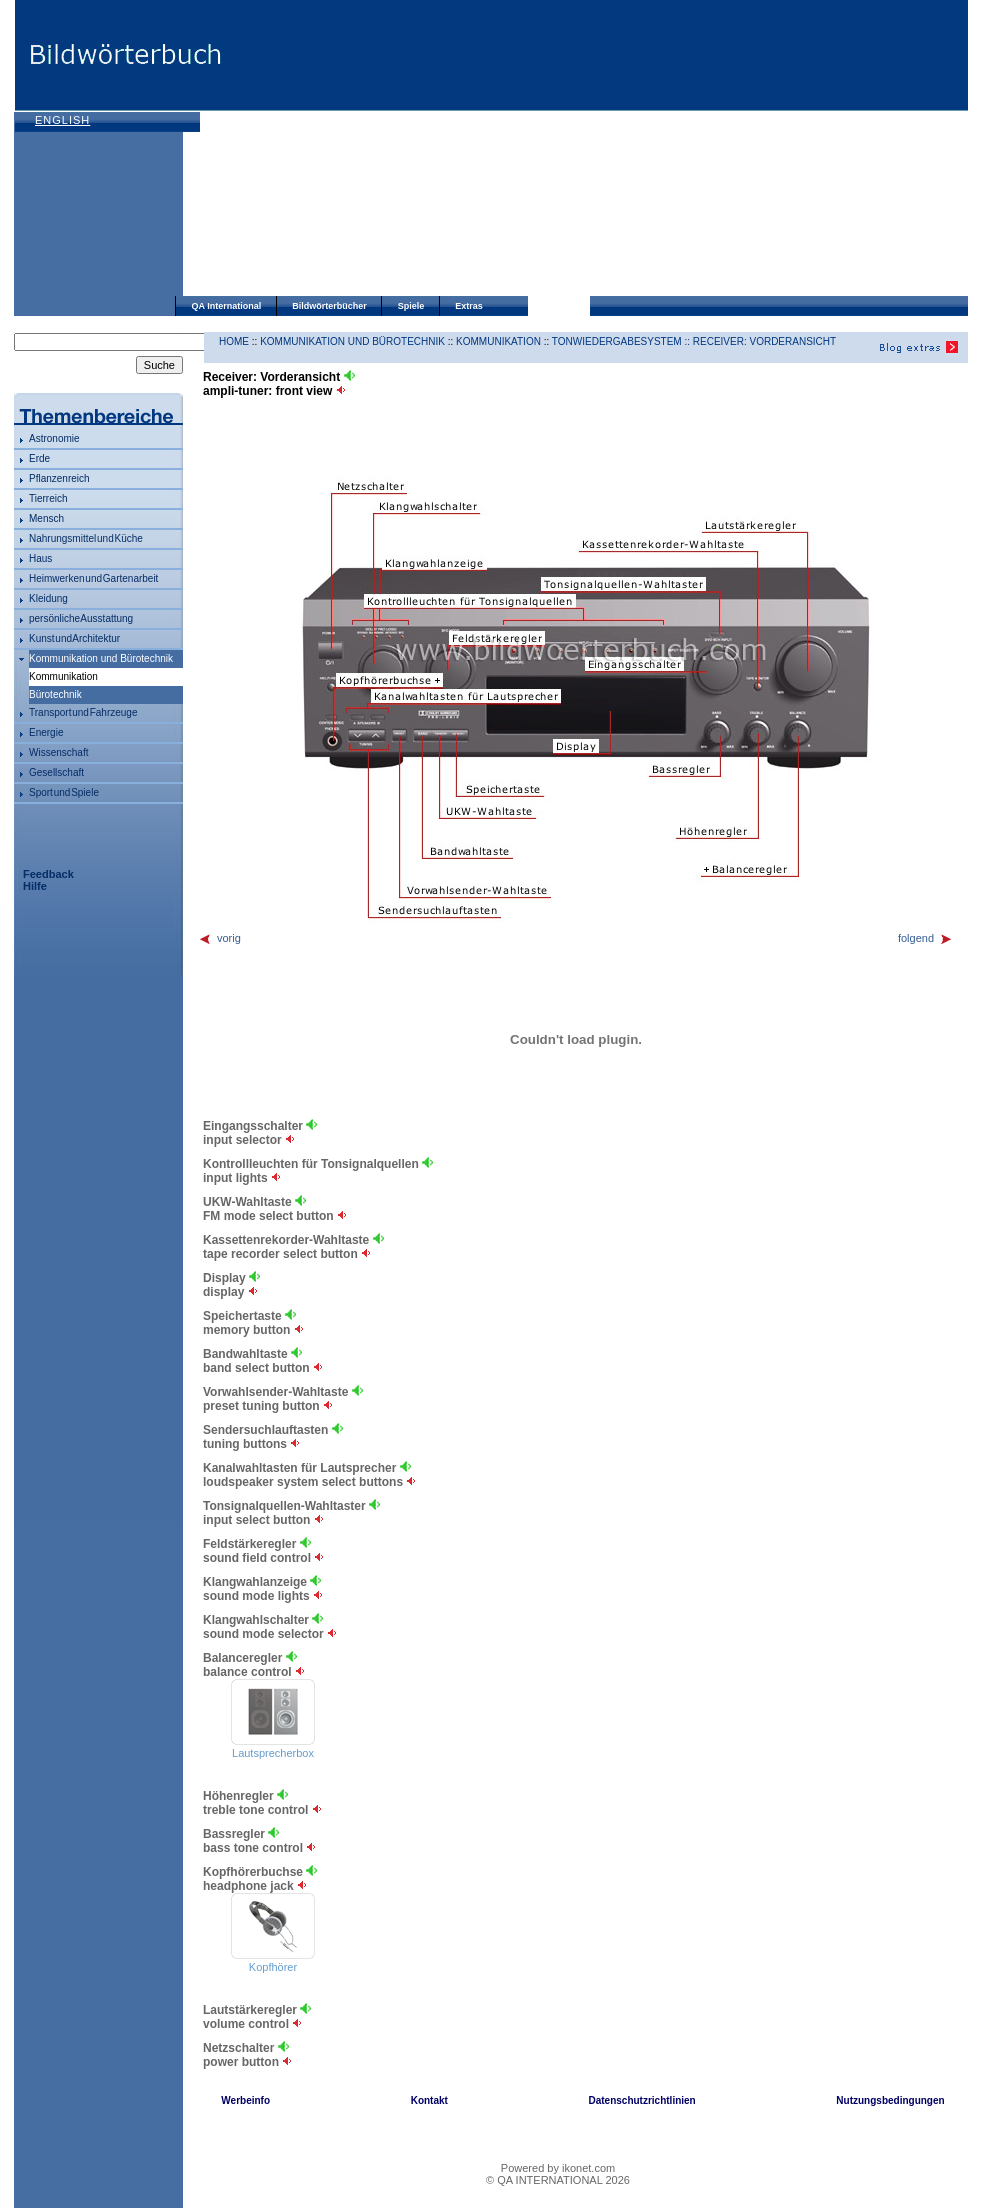  What do you see at coordinates (641, 2100) in the screenshot?
I see `Datenschutzrichtlinien` at bounding box center [641, 2100].